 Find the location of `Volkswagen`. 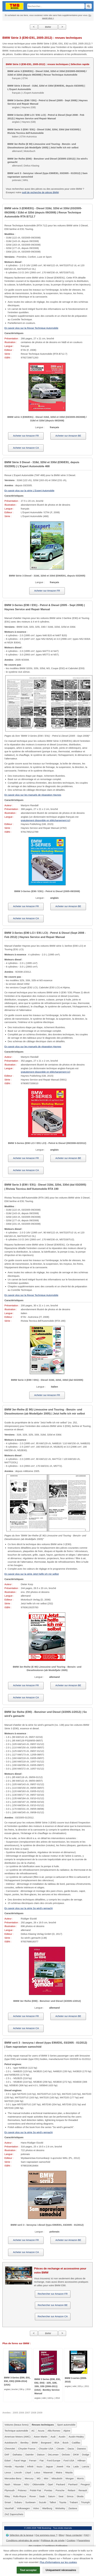

Volkswagen is located at coordinates (23, 2508).